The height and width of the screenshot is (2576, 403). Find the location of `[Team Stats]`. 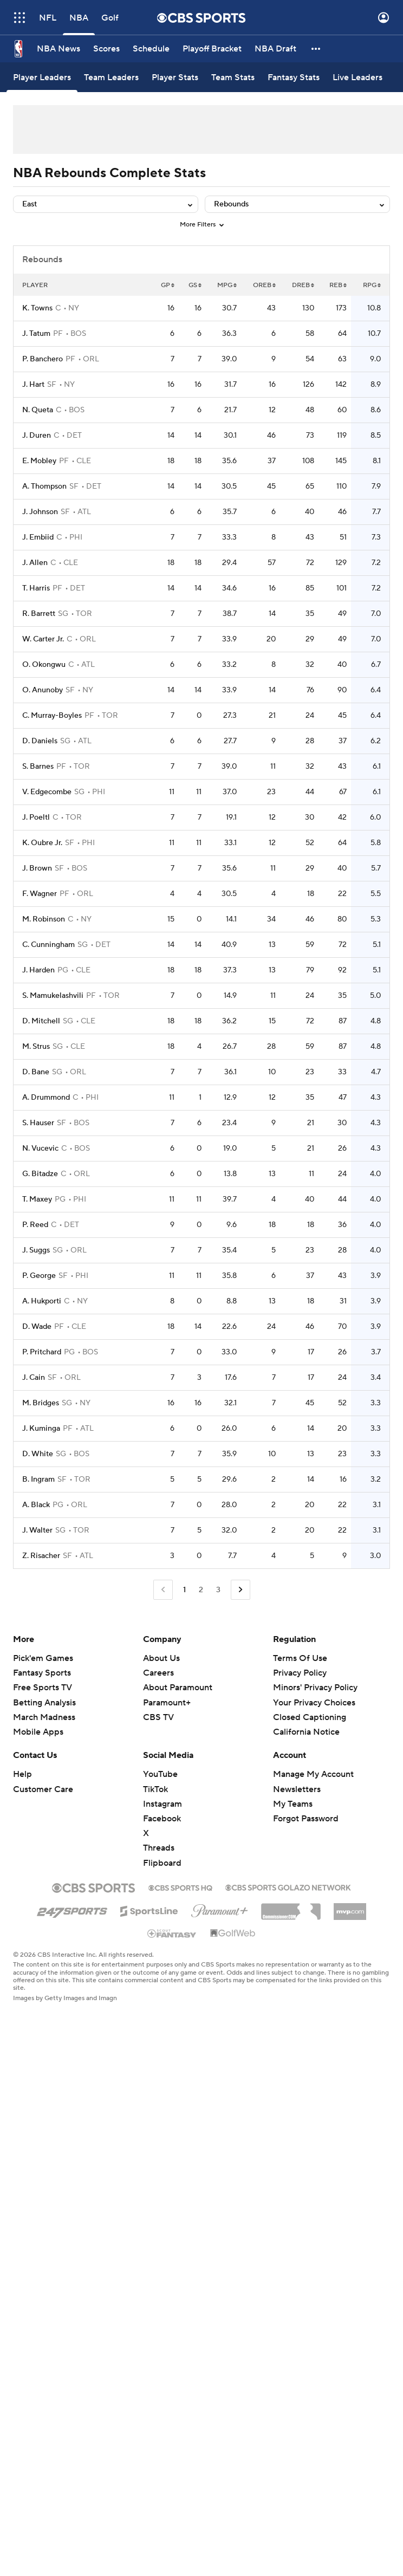

[Team Stats] is located at coordinates (233, 77).